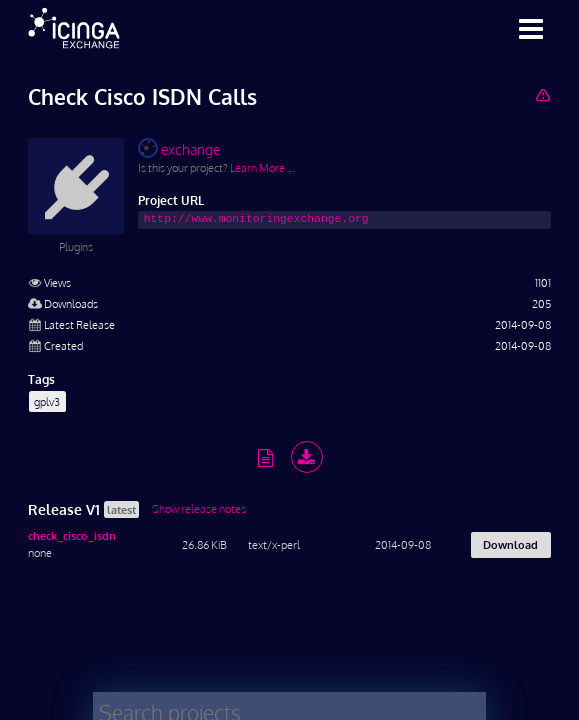 This screenshot has width=579, height=720. Describe the element at coordinates (179, 148) in the screenshot. I see `exchange` at that location.